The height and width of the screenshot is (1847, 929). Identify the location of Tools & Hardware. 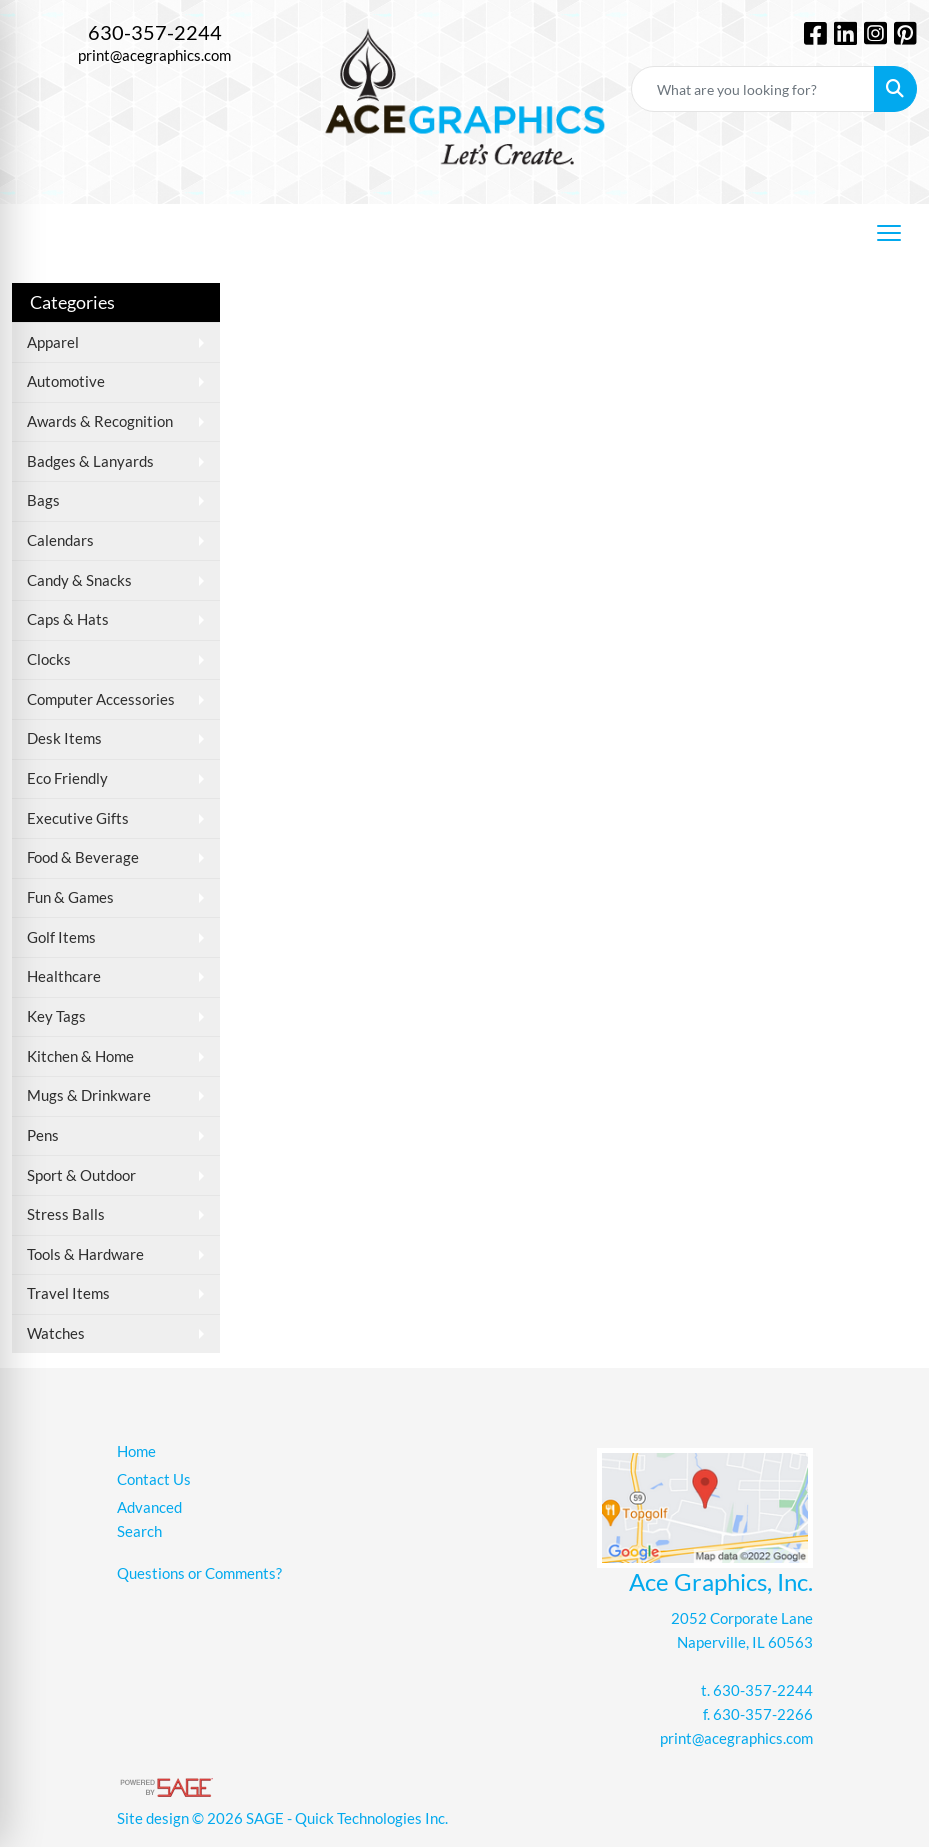
(85, 1254).